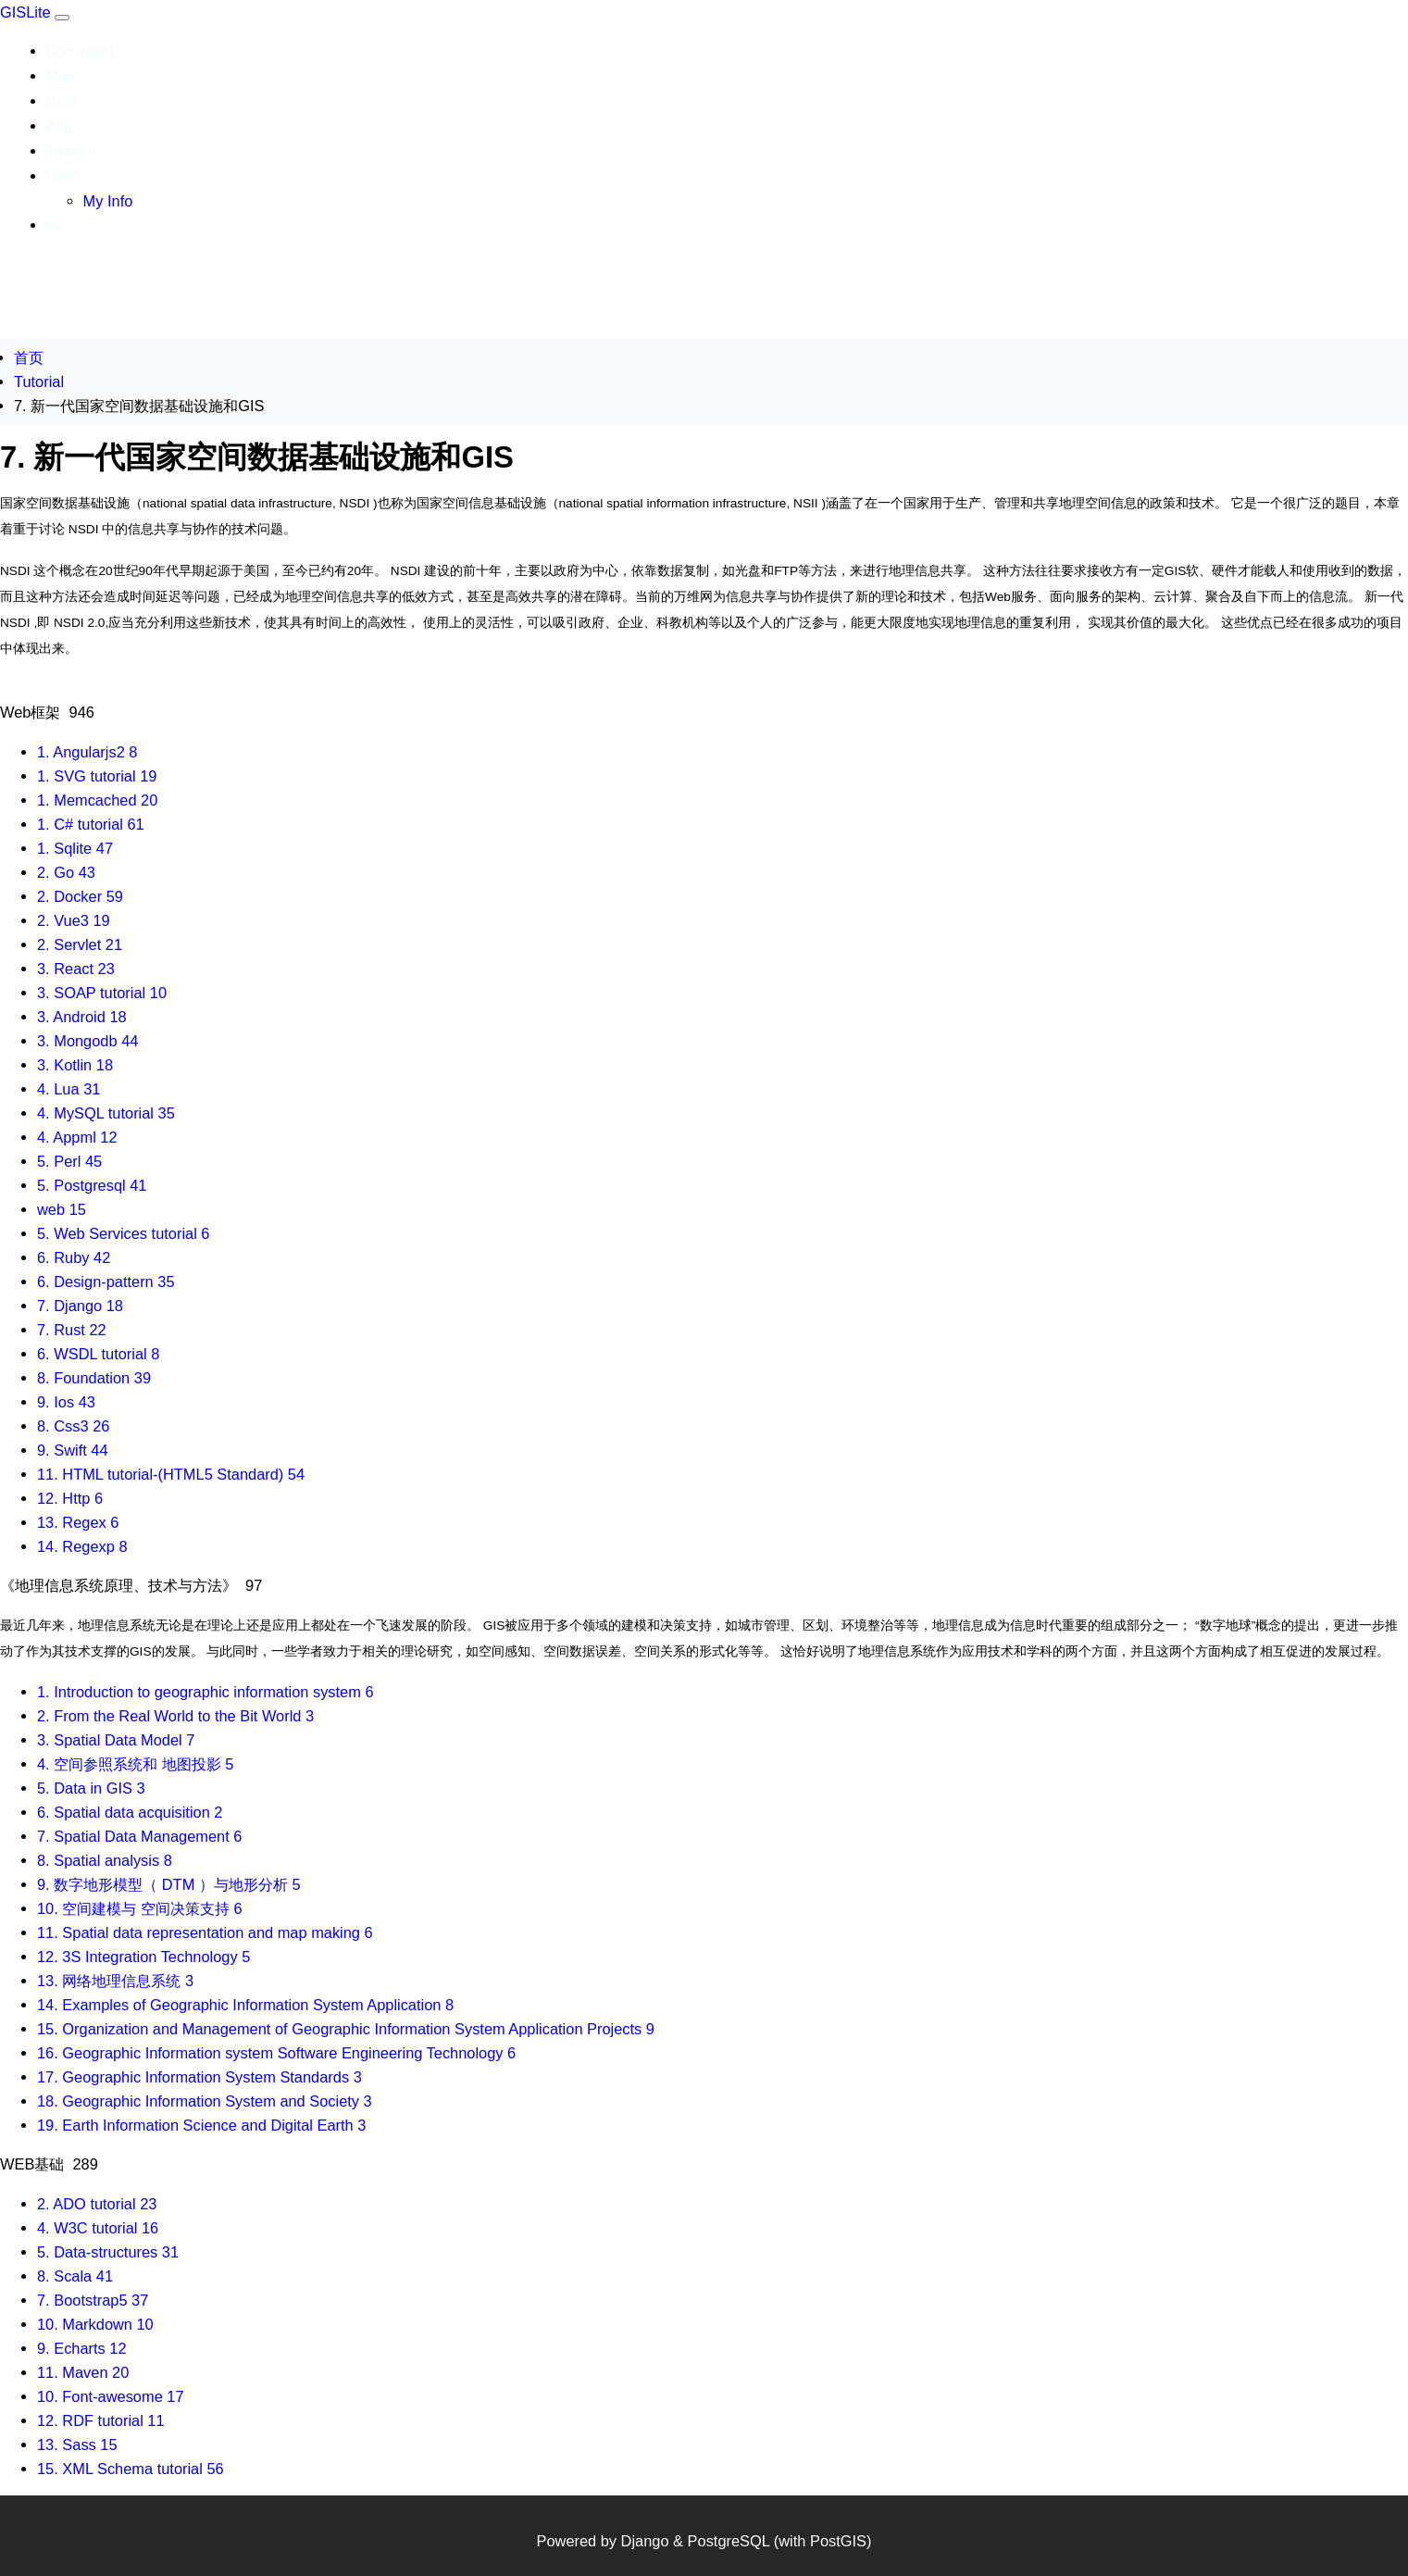 This screenshot has width=1408, height=2576. I want to click on 3. Kotlin, so click(75, 1065).